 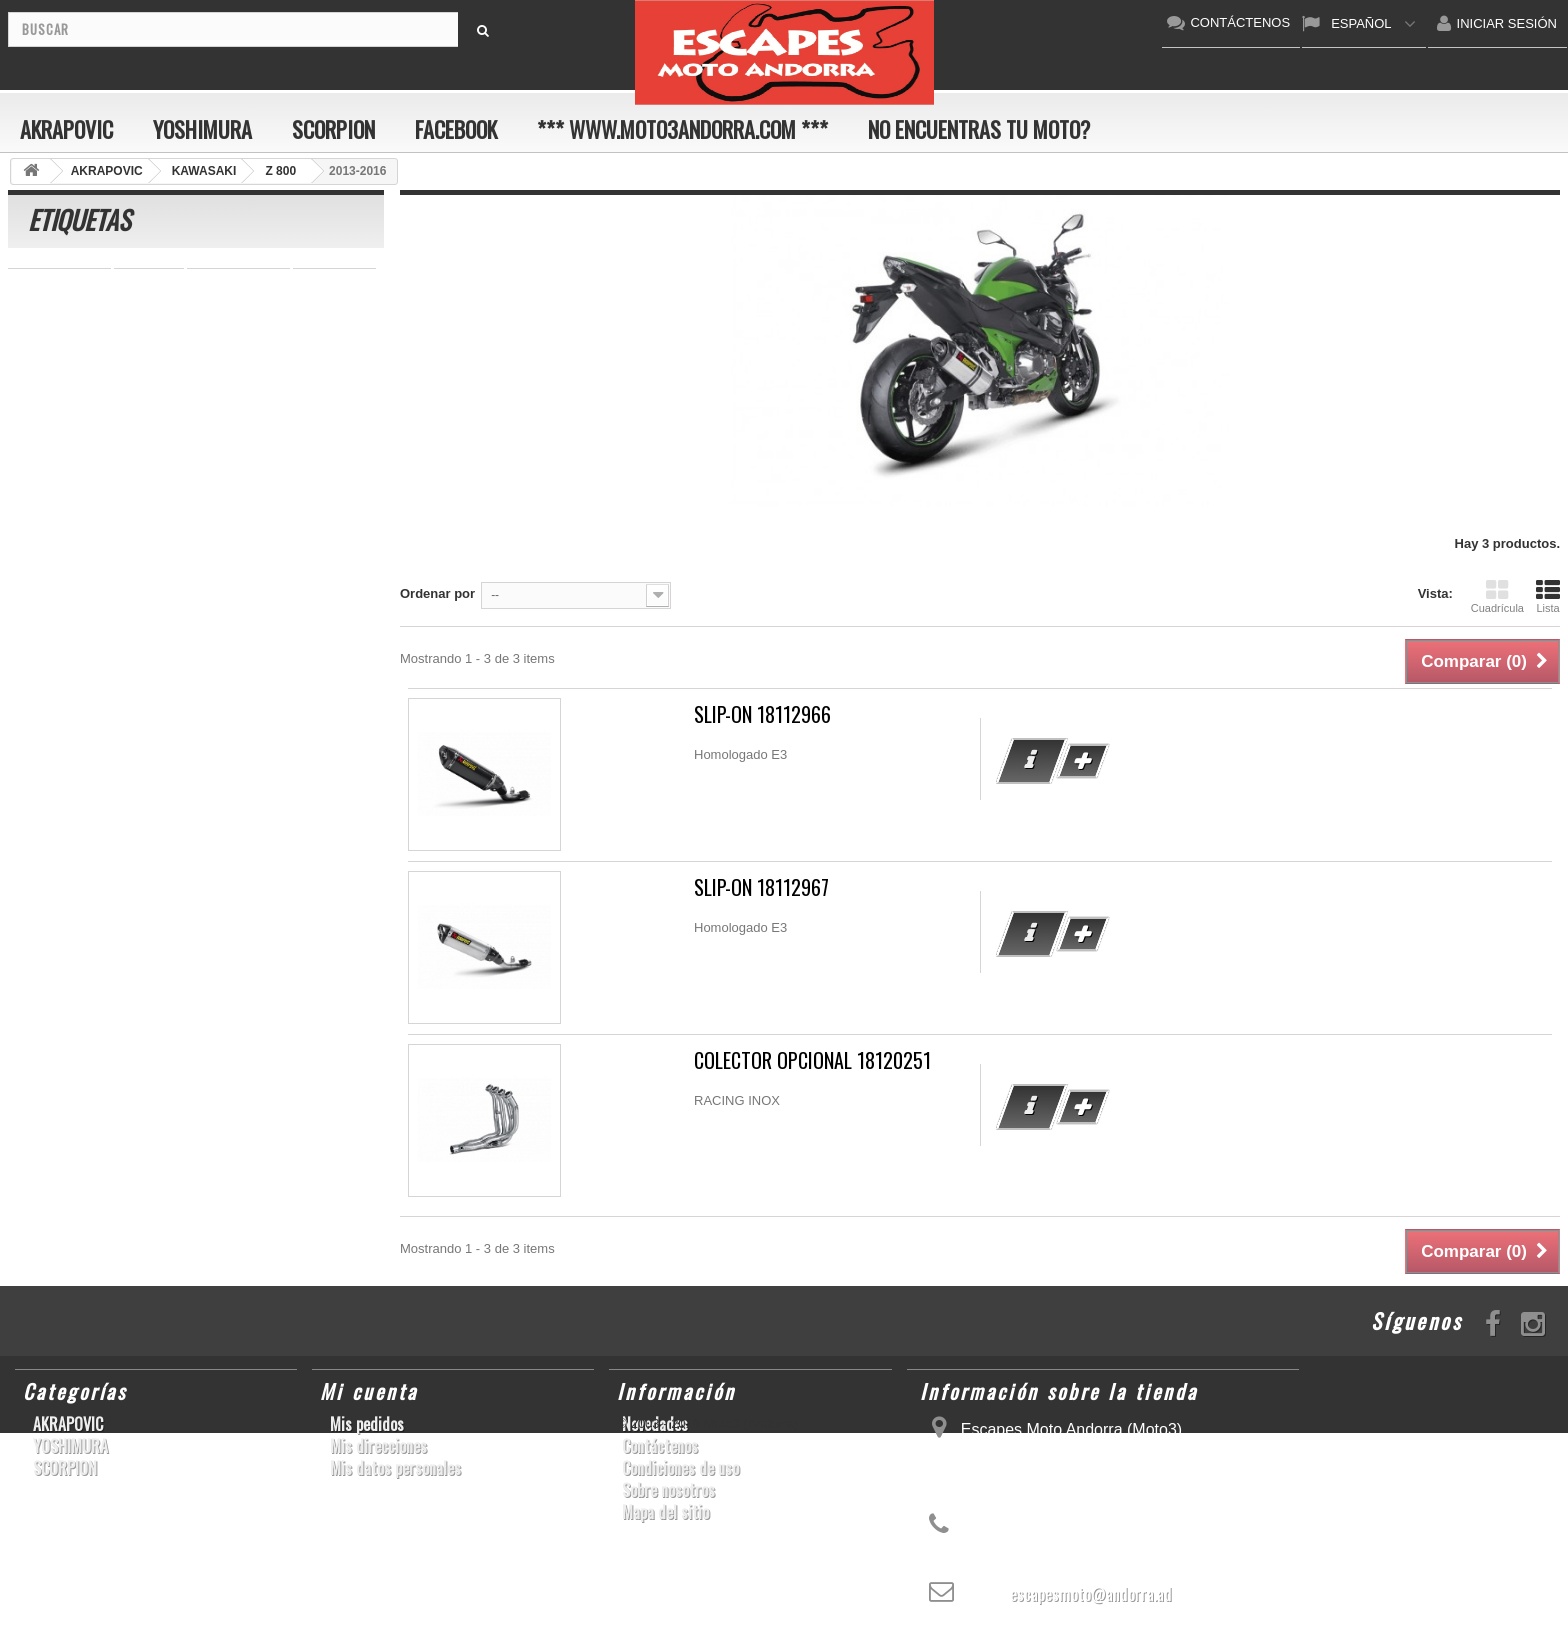 What do you see at coordinates (1497, 596) in the screenshot?
I see `Cuadrícula` at bounding box center [1497, 596].